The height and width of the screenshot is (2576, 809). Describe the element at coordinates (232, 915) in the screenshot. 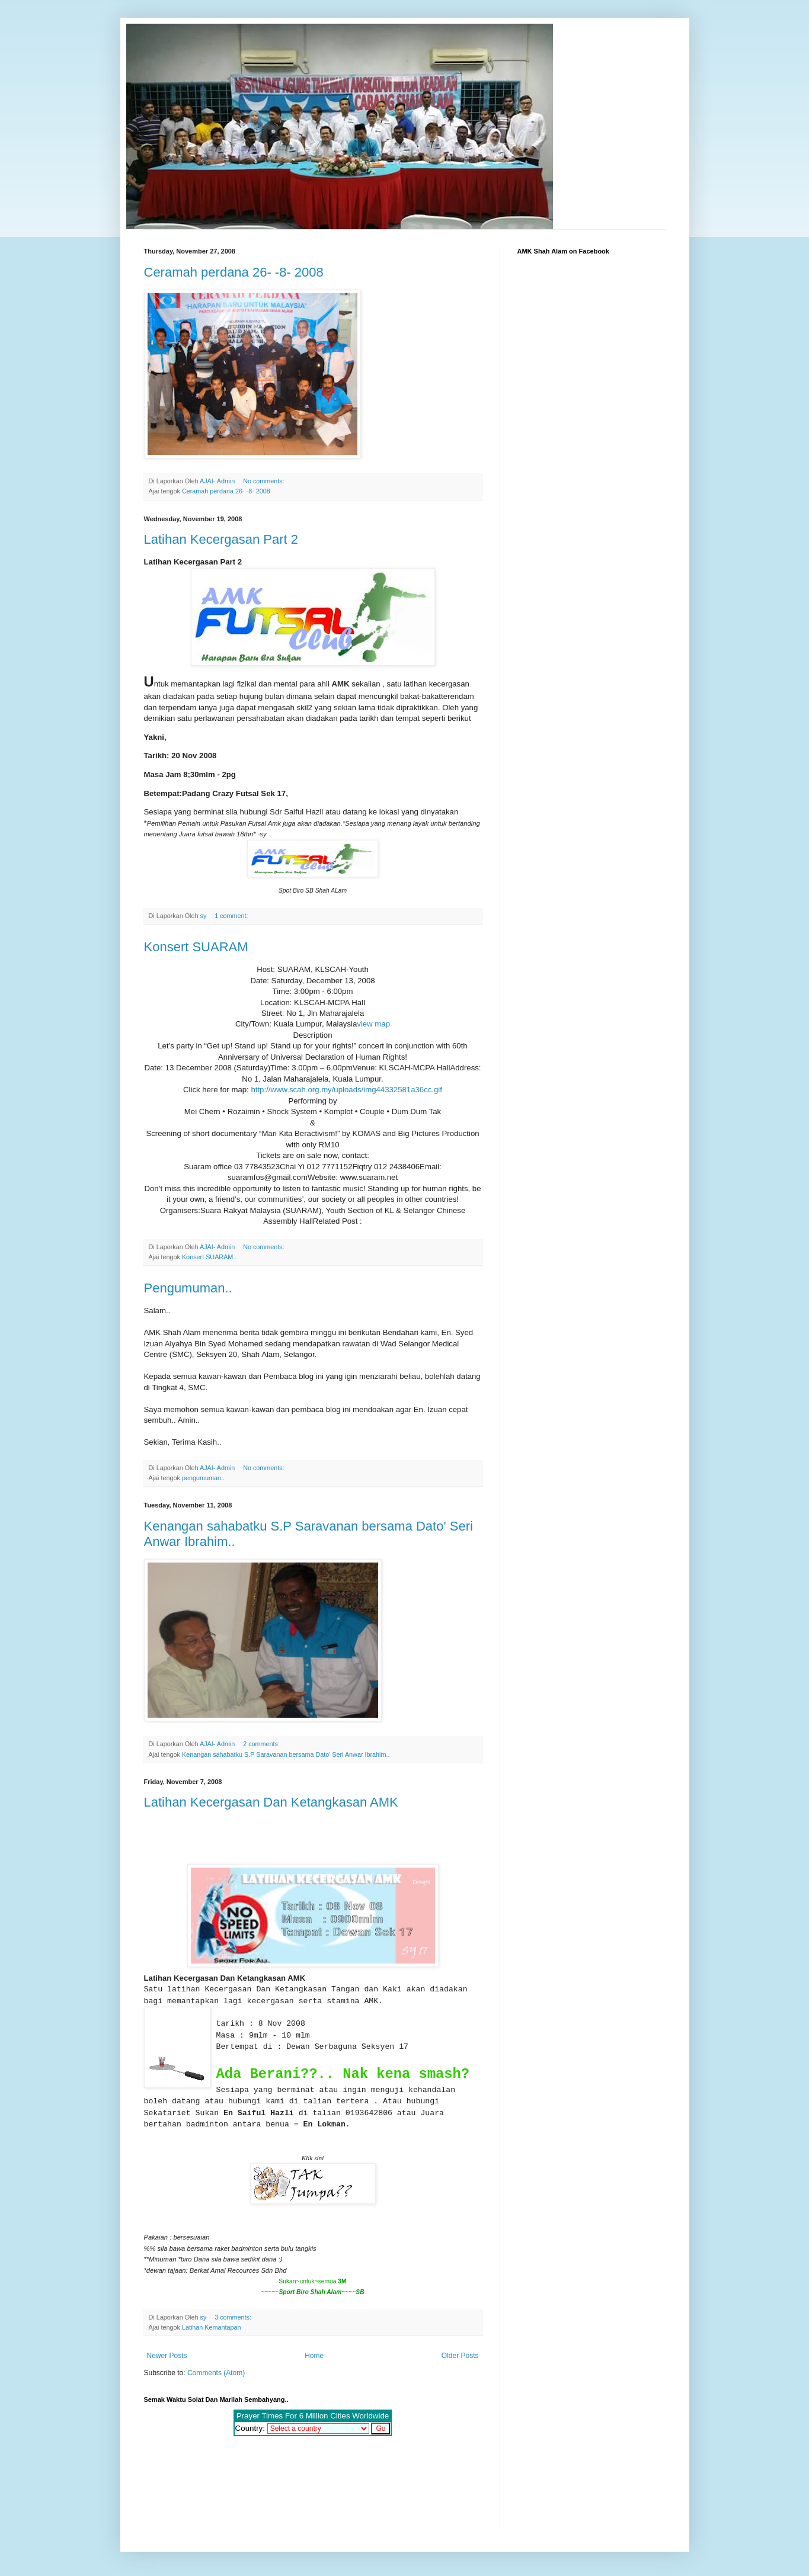

I see `1 comment:` at that location.